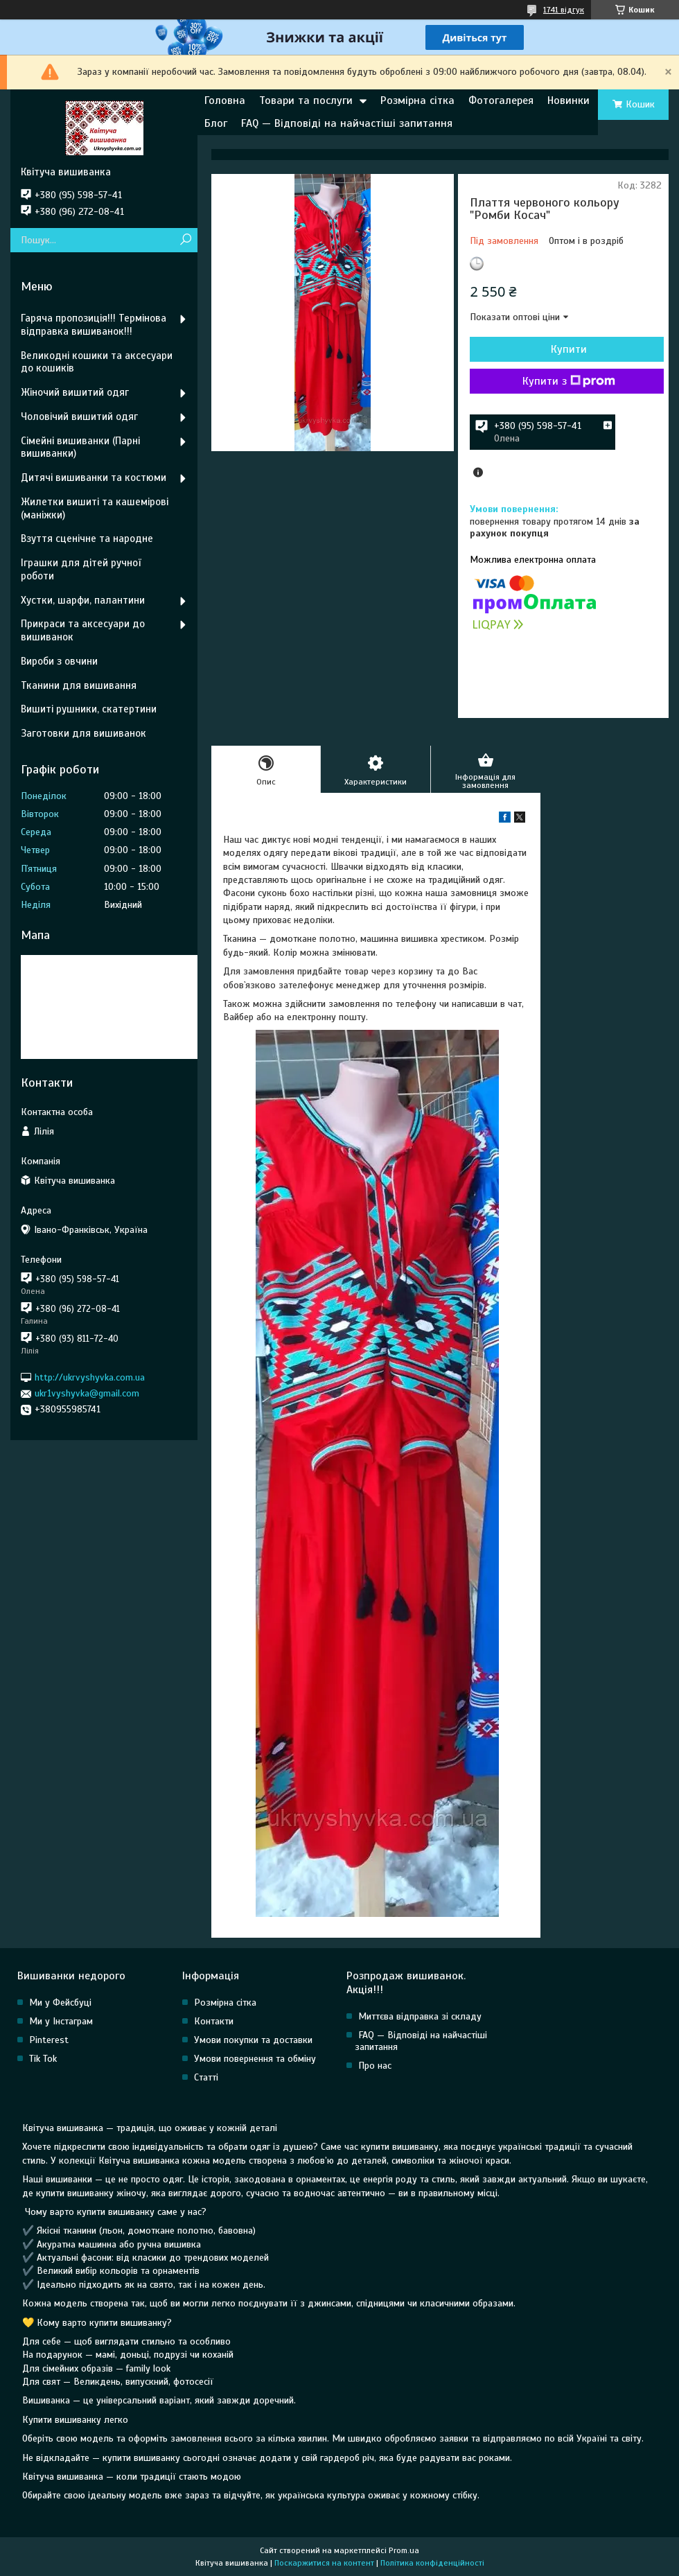 The height and width of the screenshot is (2576, 679). I want to click on Гаряча пропозиція!!! Термінова відправка вишиванок!!!, so click(93, 325).